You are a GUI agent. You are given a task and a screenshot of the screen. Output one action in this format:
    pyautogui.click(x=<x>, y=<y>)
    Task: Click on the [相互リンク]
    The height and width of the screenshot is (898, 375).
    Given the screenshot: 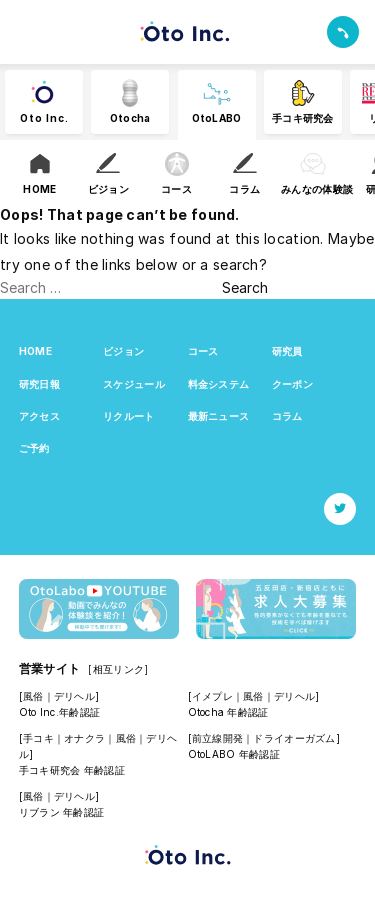 What is the action you would take?
    pyautogui.click(x=118, y=669)
    